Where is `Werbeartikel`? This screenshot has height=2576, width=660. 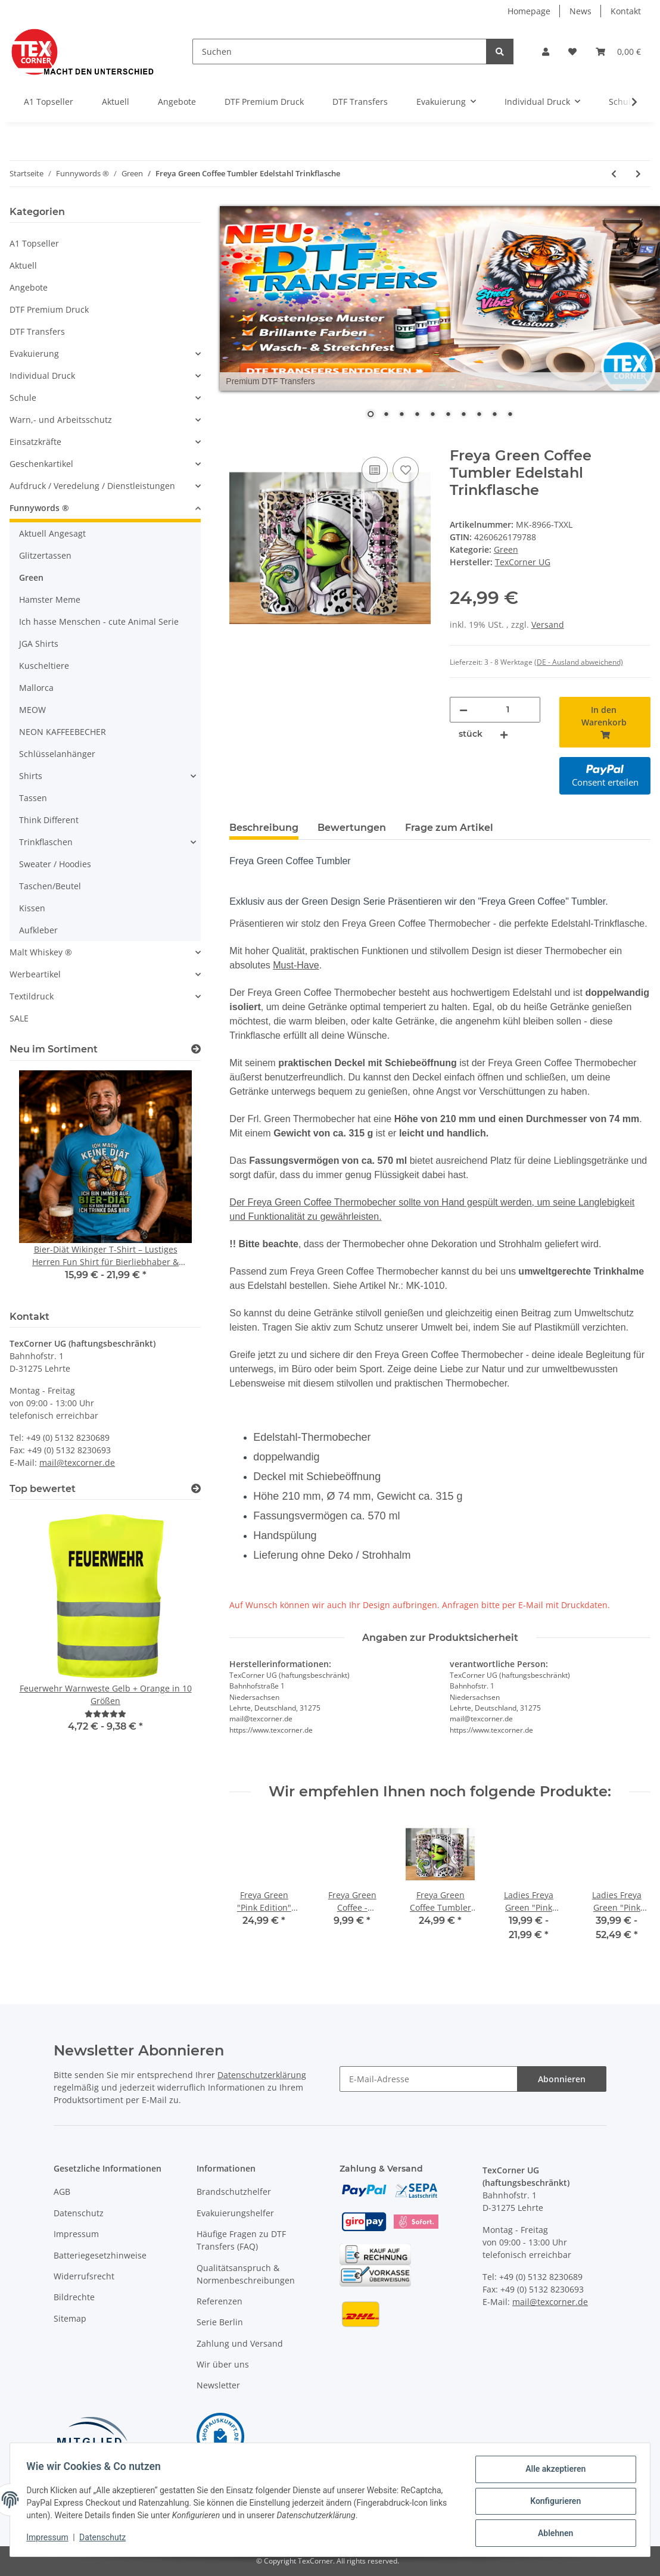
Werbeartikel is located at coordinates (35, 974).